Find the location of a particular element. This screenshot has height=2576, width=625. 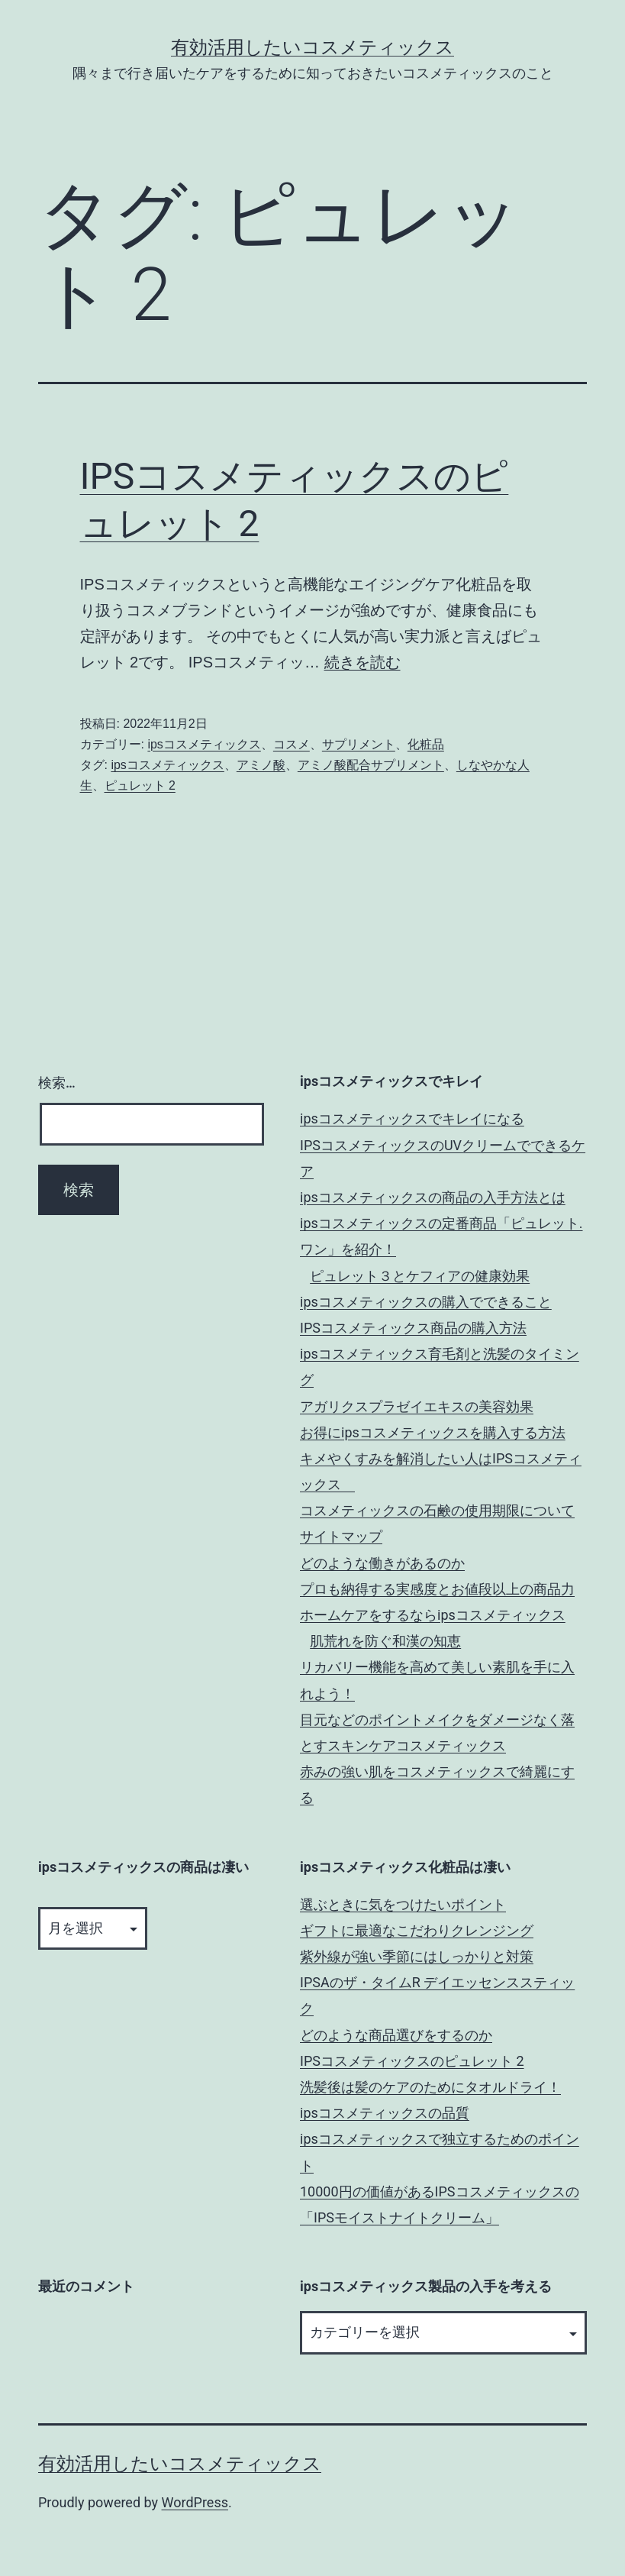

洗髪後は髪のケアのためにタオルドライ！ is located at coordinates (430, 2087).